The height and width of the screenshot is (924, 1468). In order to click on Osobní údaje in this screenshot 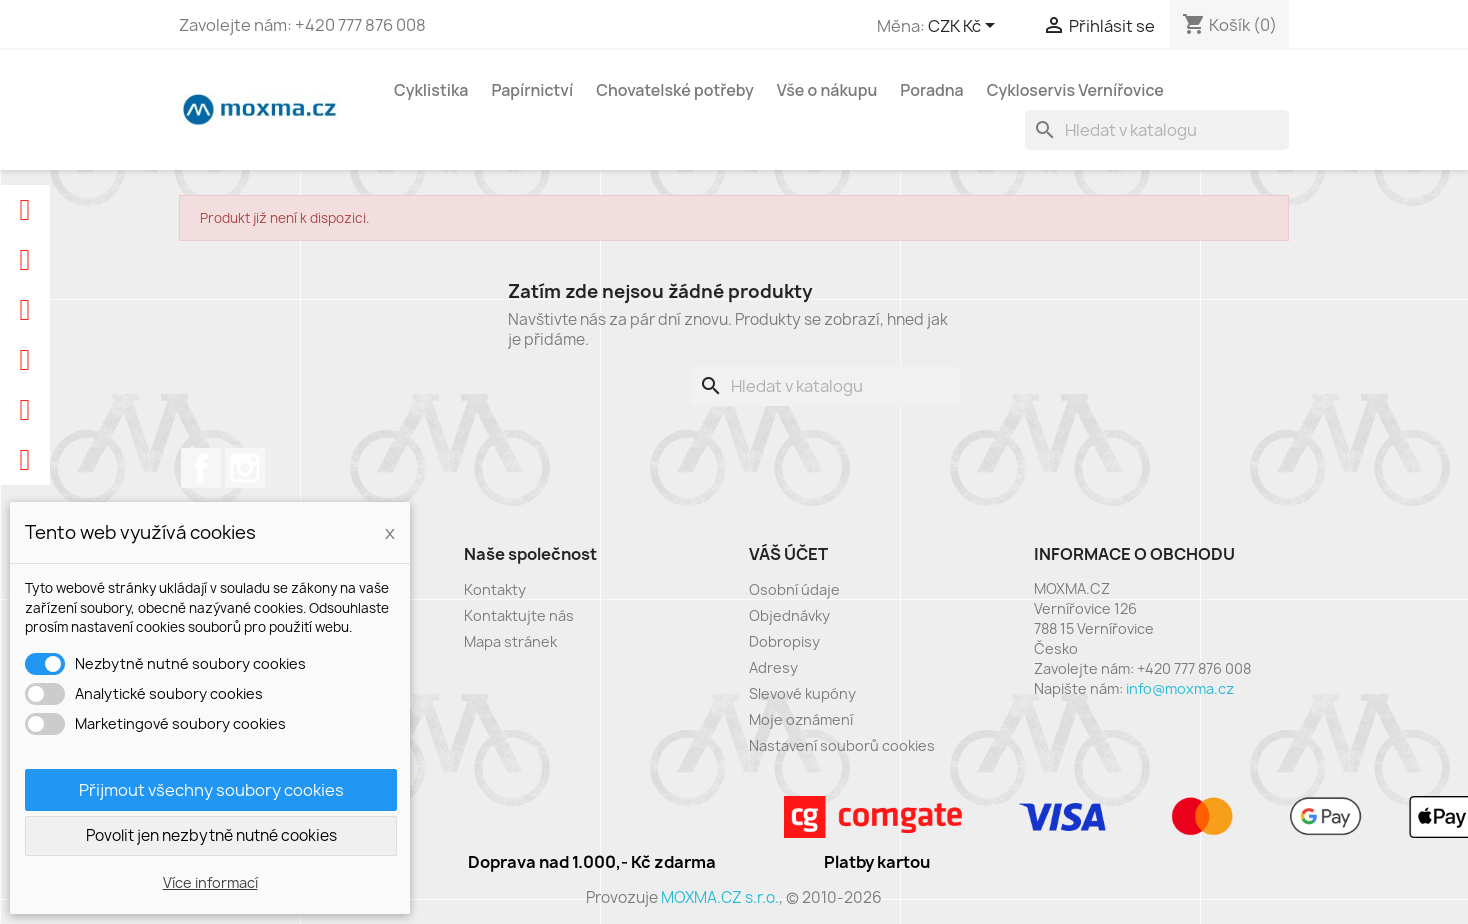, I will do `click(794, 589)`.